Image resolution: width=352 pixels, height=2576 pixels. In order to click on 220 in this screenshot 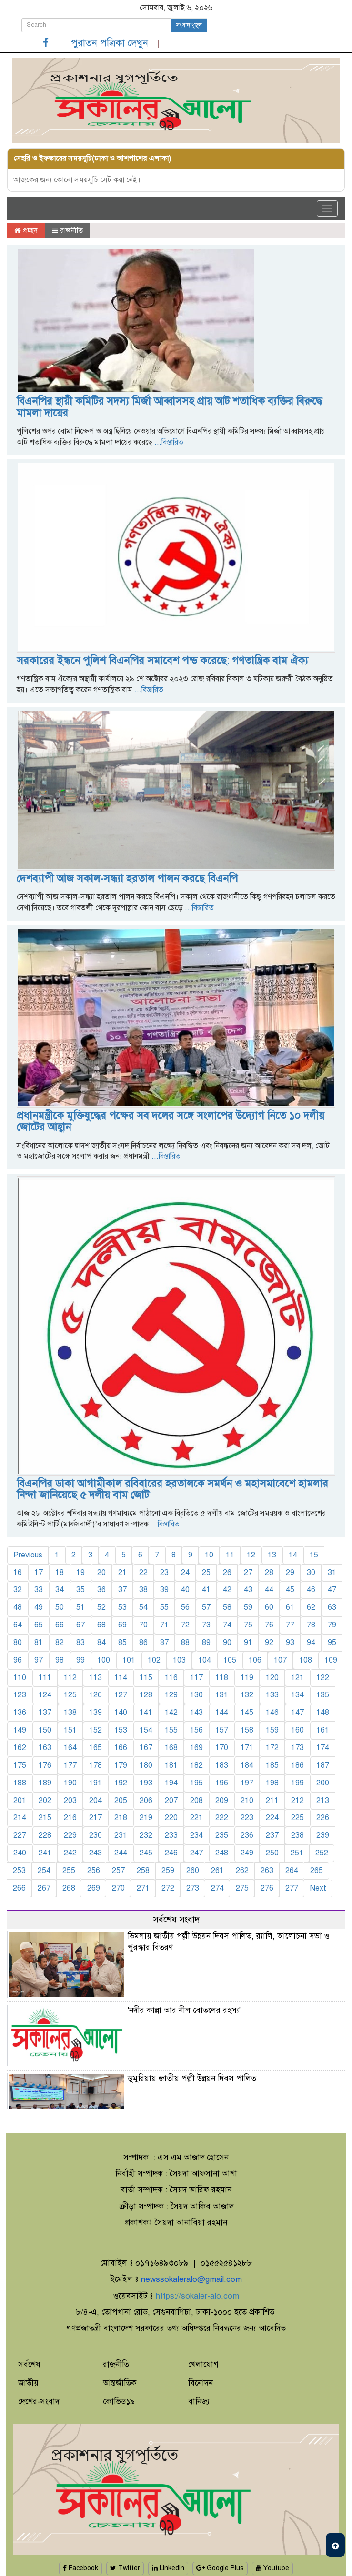, I will do `click(171, 1818)`.